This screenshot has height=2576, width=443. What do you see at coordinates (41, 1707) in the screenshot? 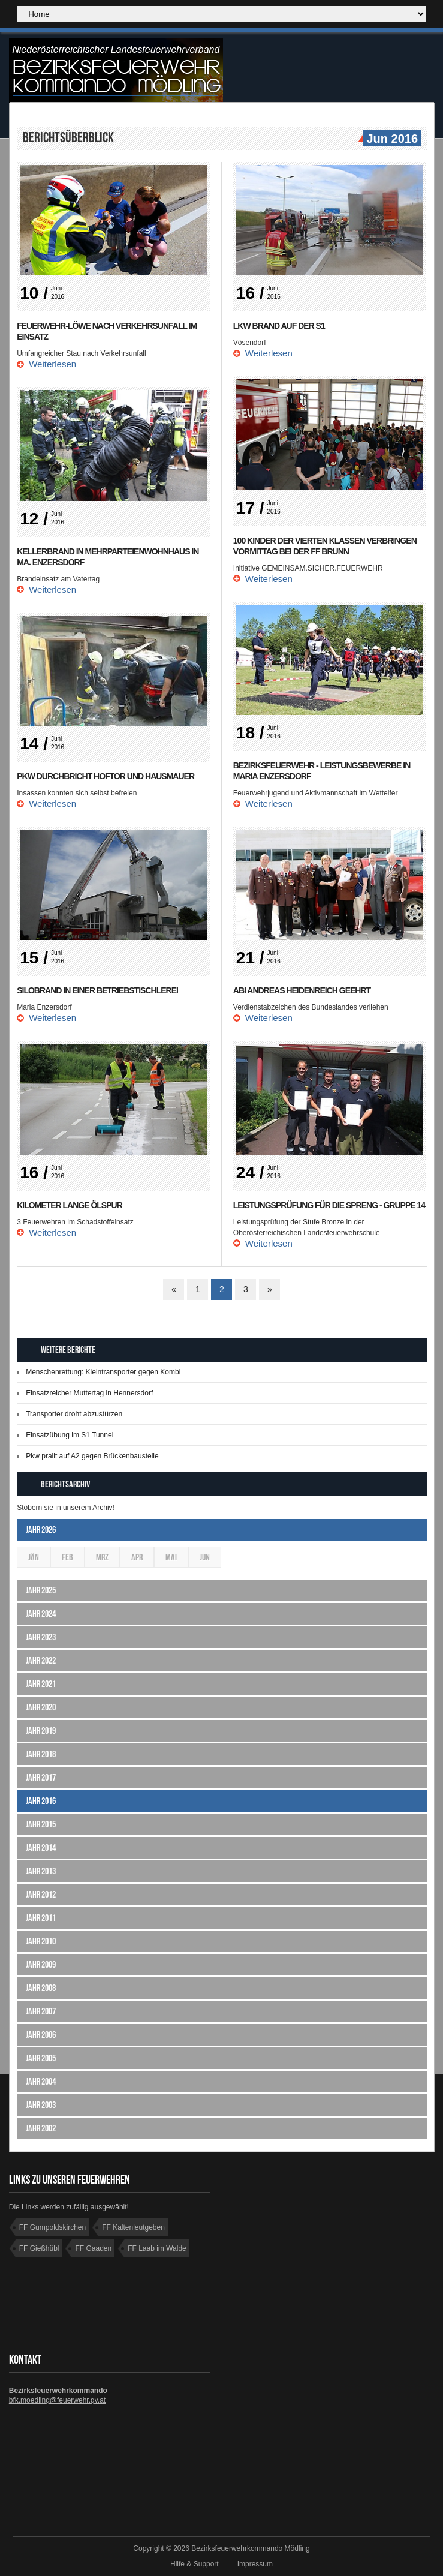
I see `Jahr 2020` at bounding box center [41, 1707].